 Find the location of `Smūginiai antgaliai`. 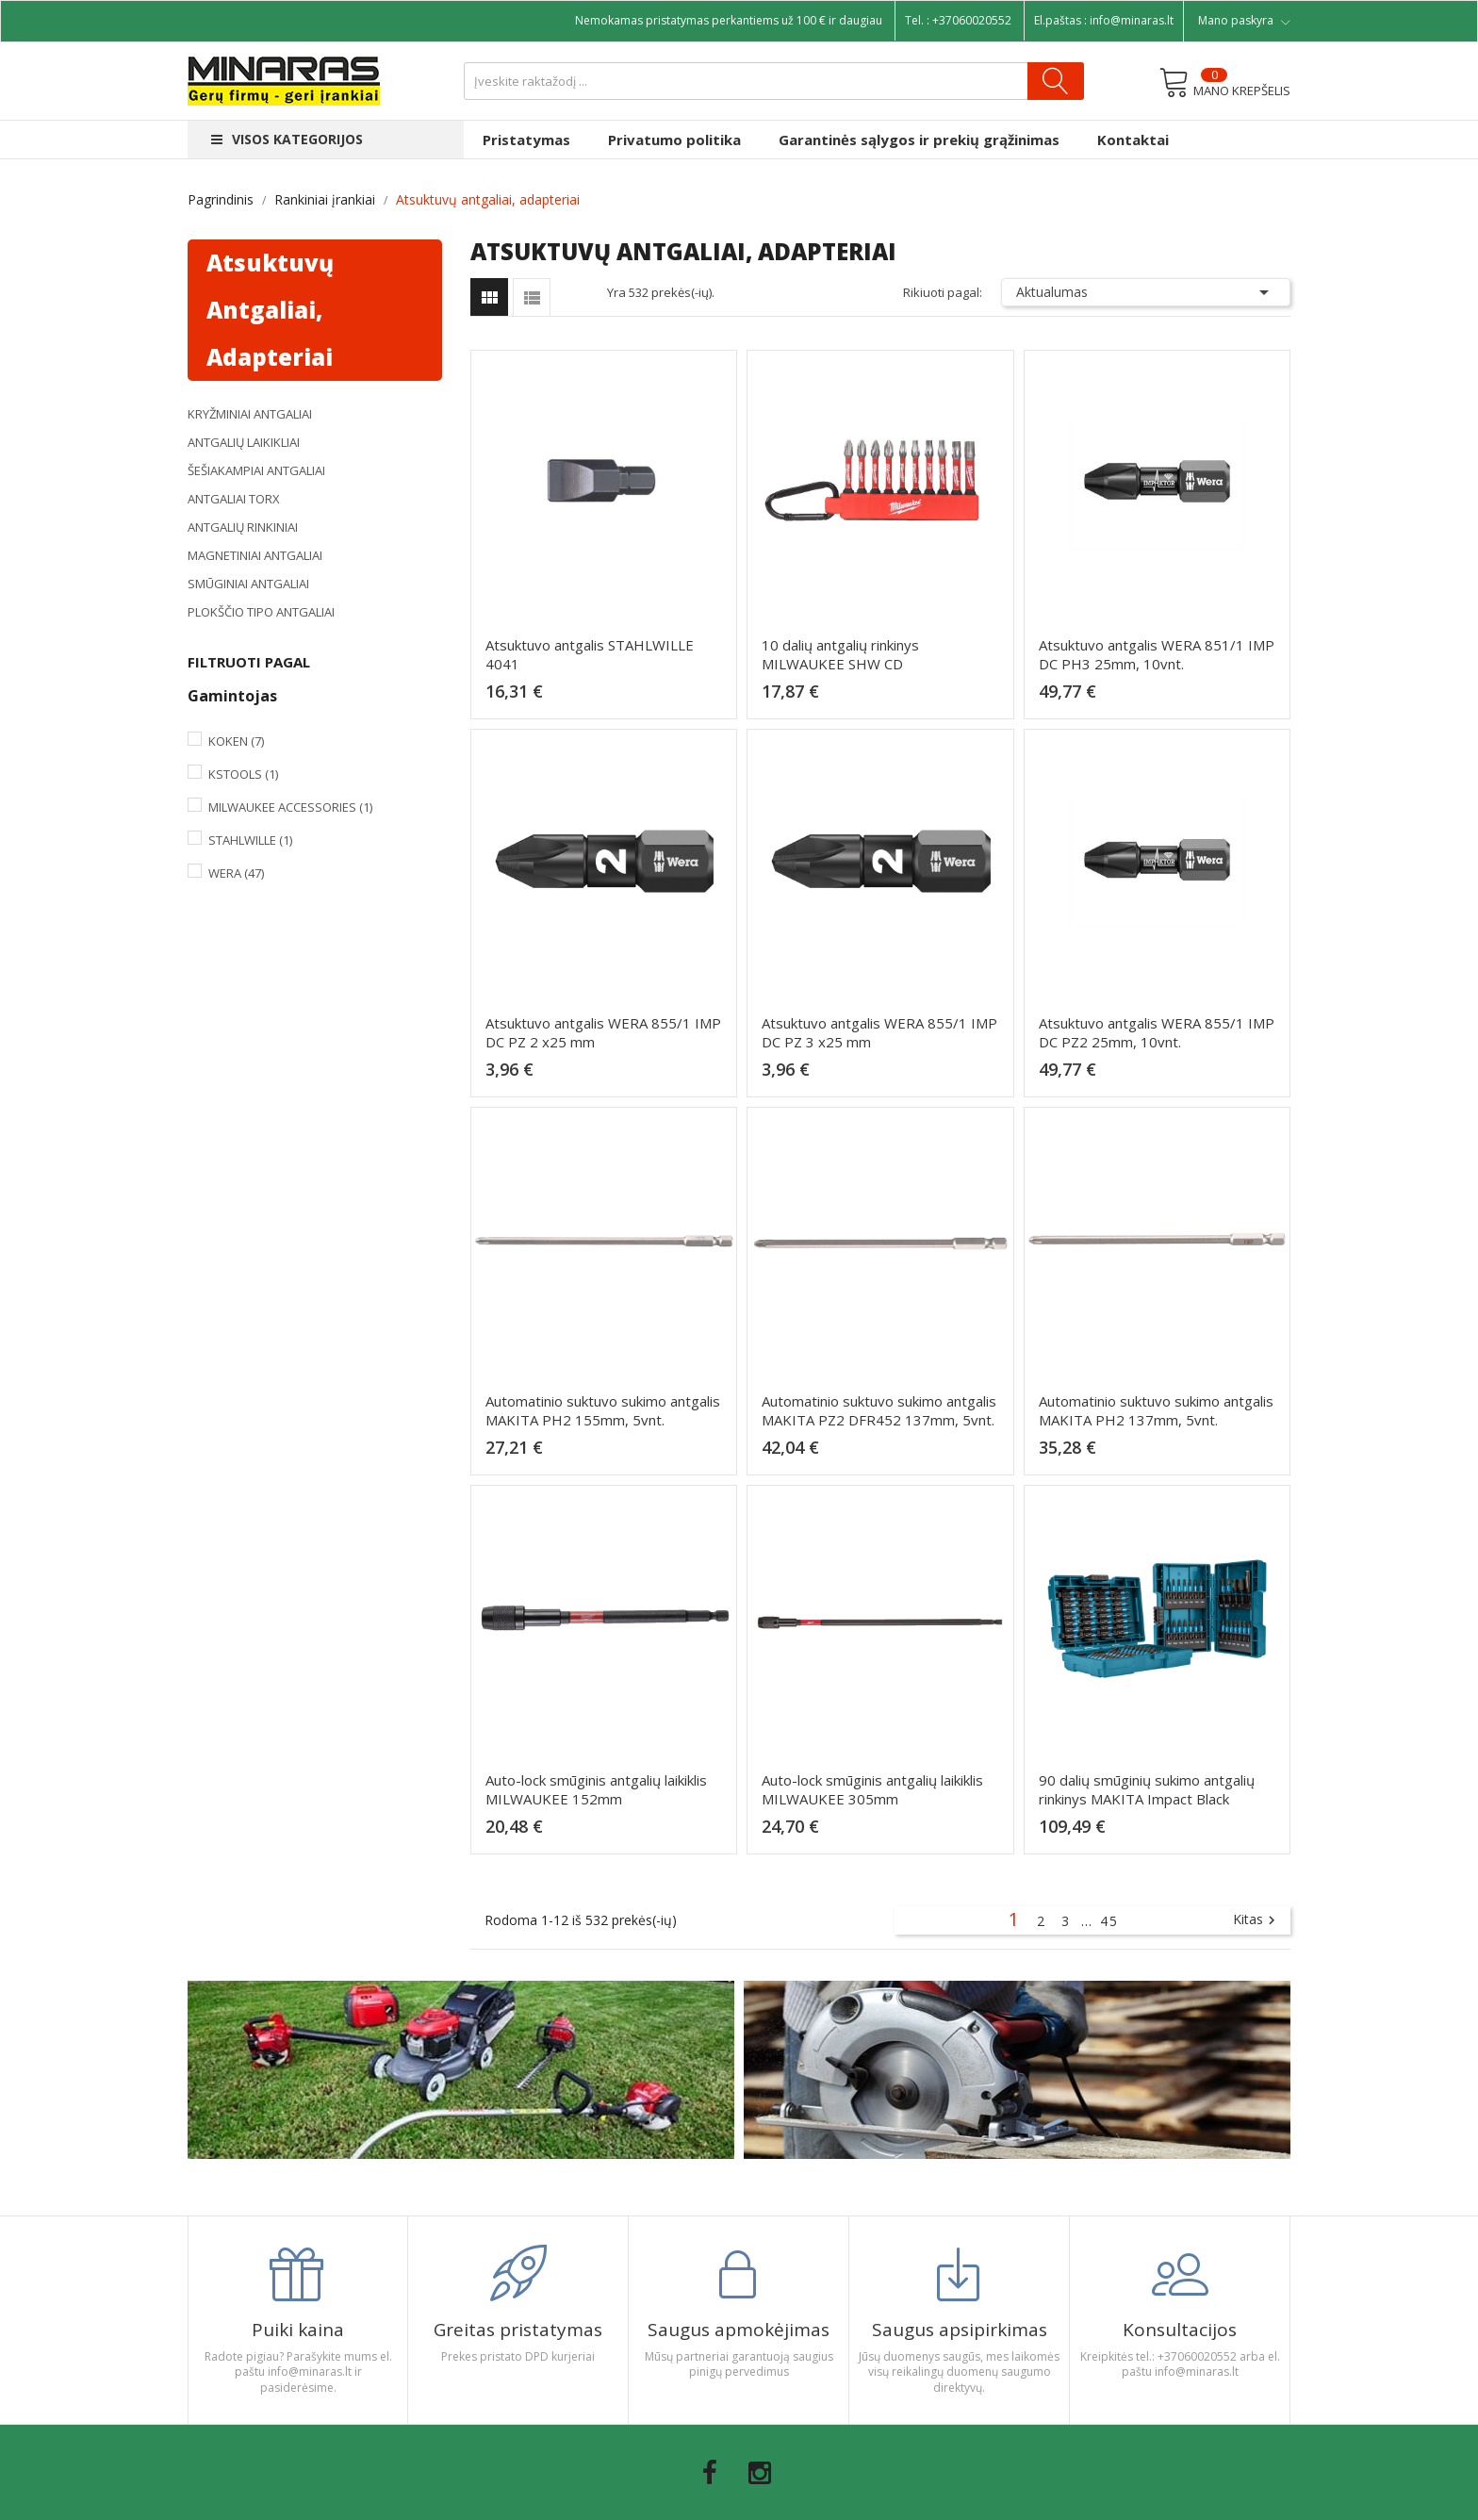

Smūginiai antgaliai is located at coordinates (248, 583).